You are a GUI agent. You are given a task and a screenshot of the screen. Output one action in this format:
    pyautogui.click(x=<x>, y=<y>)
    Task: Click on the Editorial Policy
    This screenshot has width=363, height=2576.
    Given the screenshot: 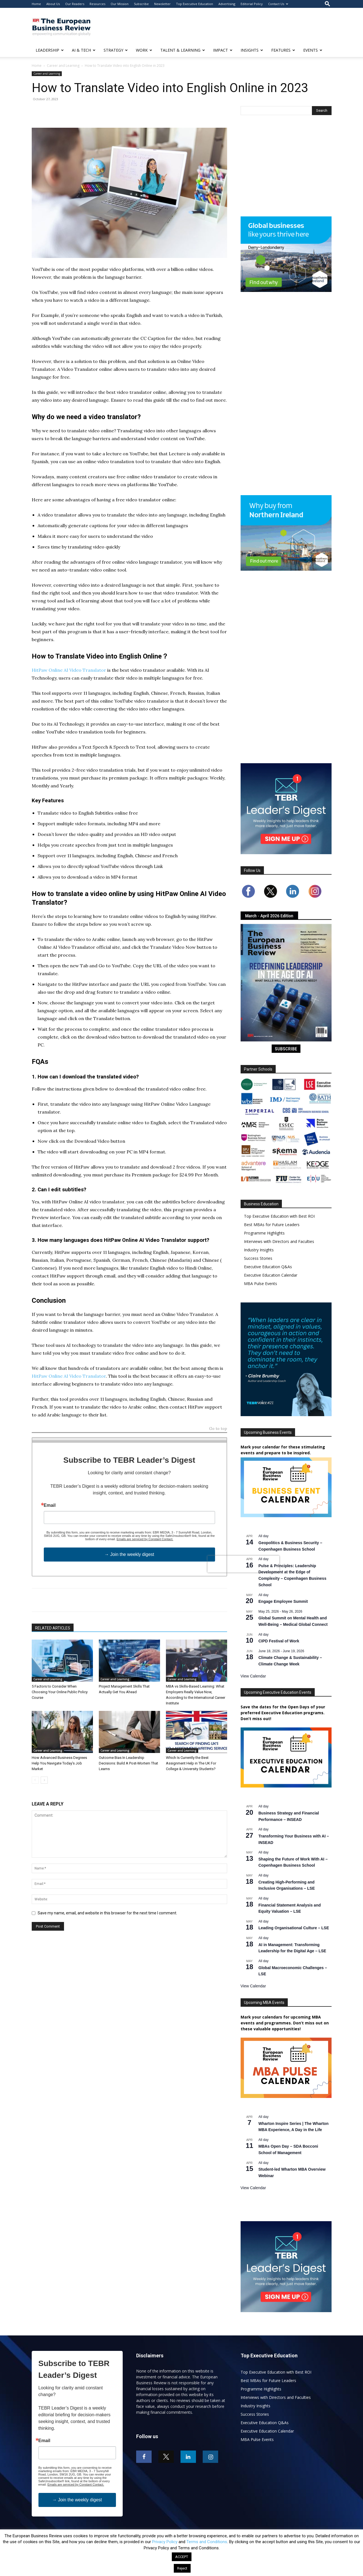 What is the action you would take?
    pyautogui.click(x=252, y=4)
    